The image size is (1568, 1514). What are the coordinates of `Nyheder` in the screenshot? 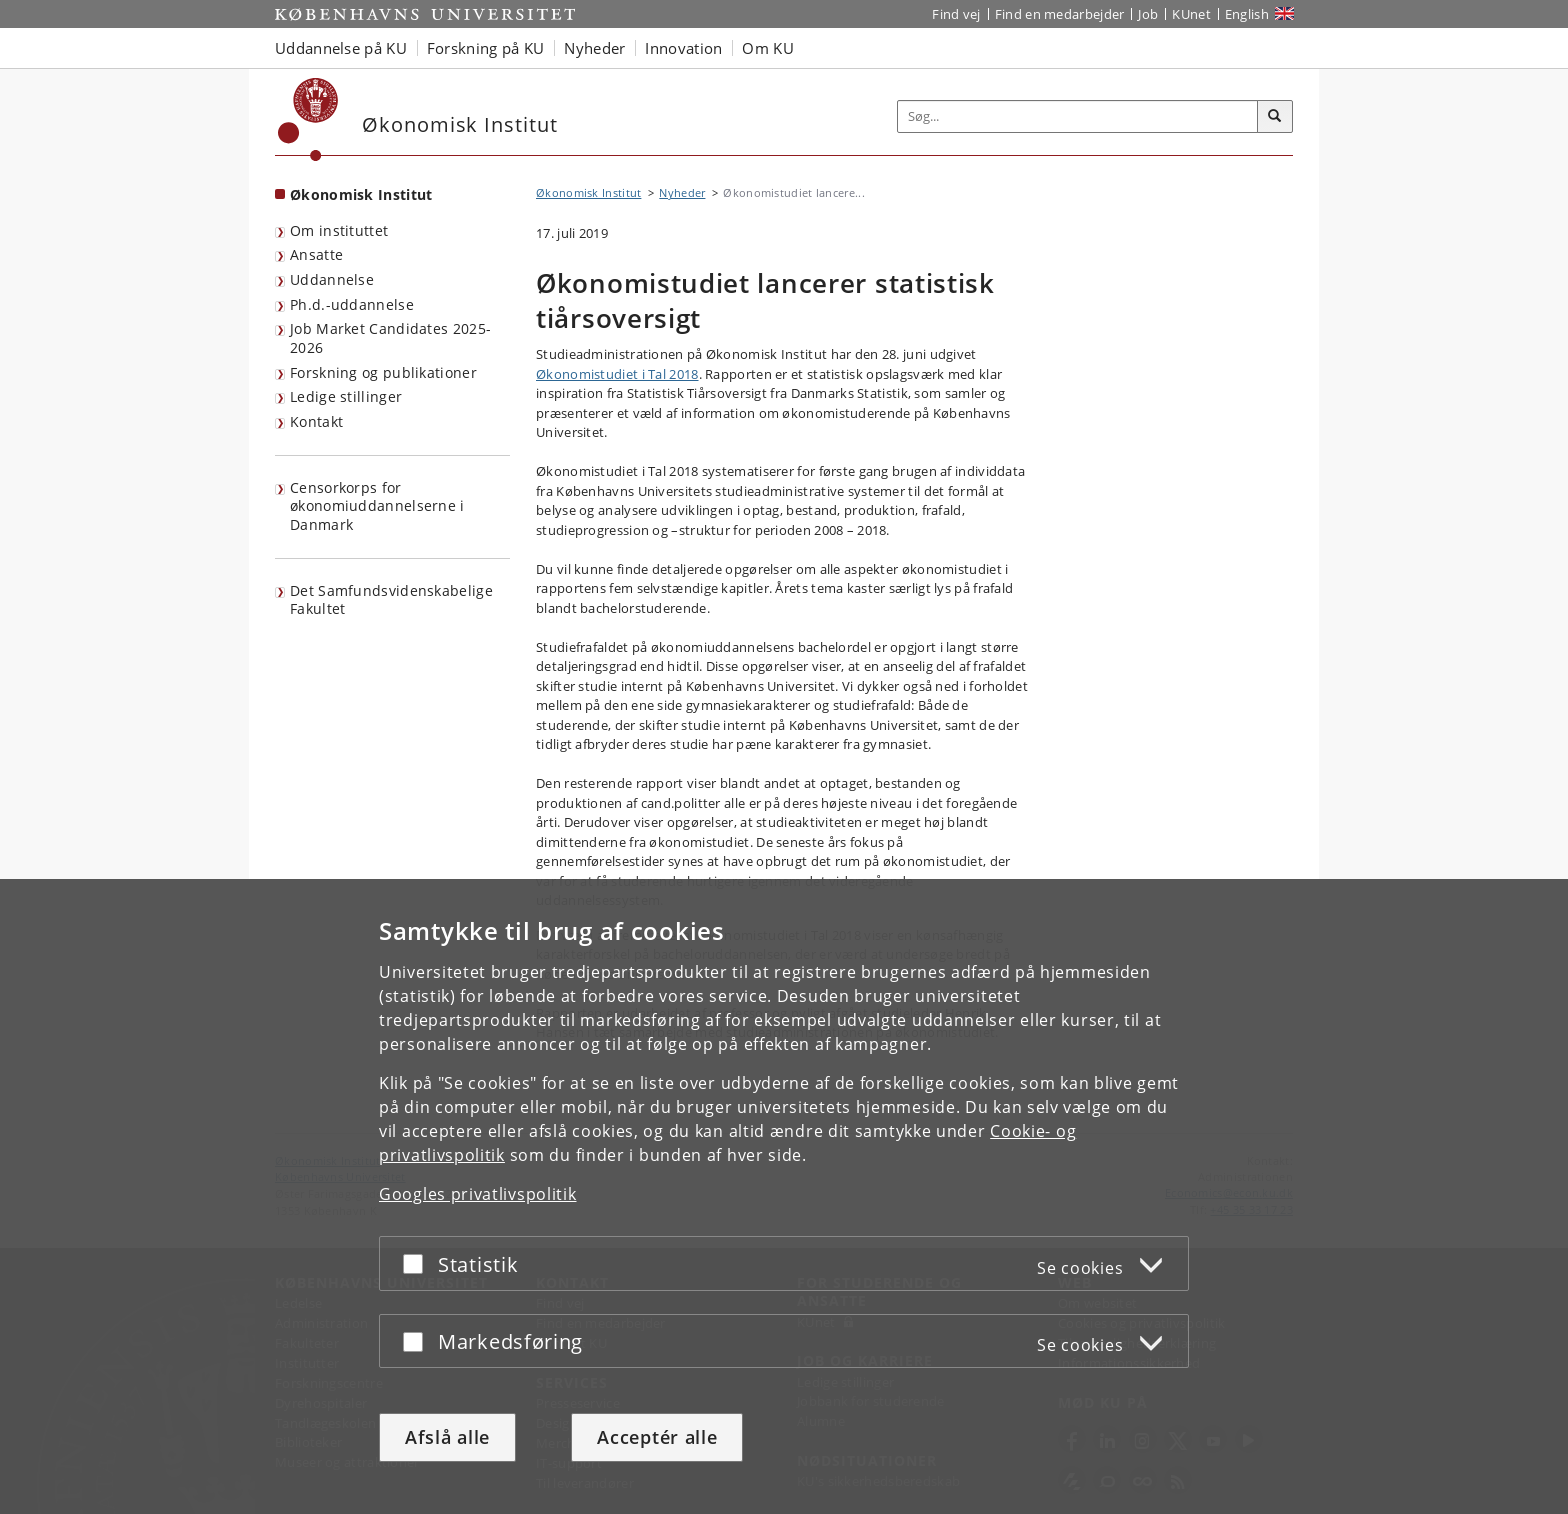 It's located at (682, 192).